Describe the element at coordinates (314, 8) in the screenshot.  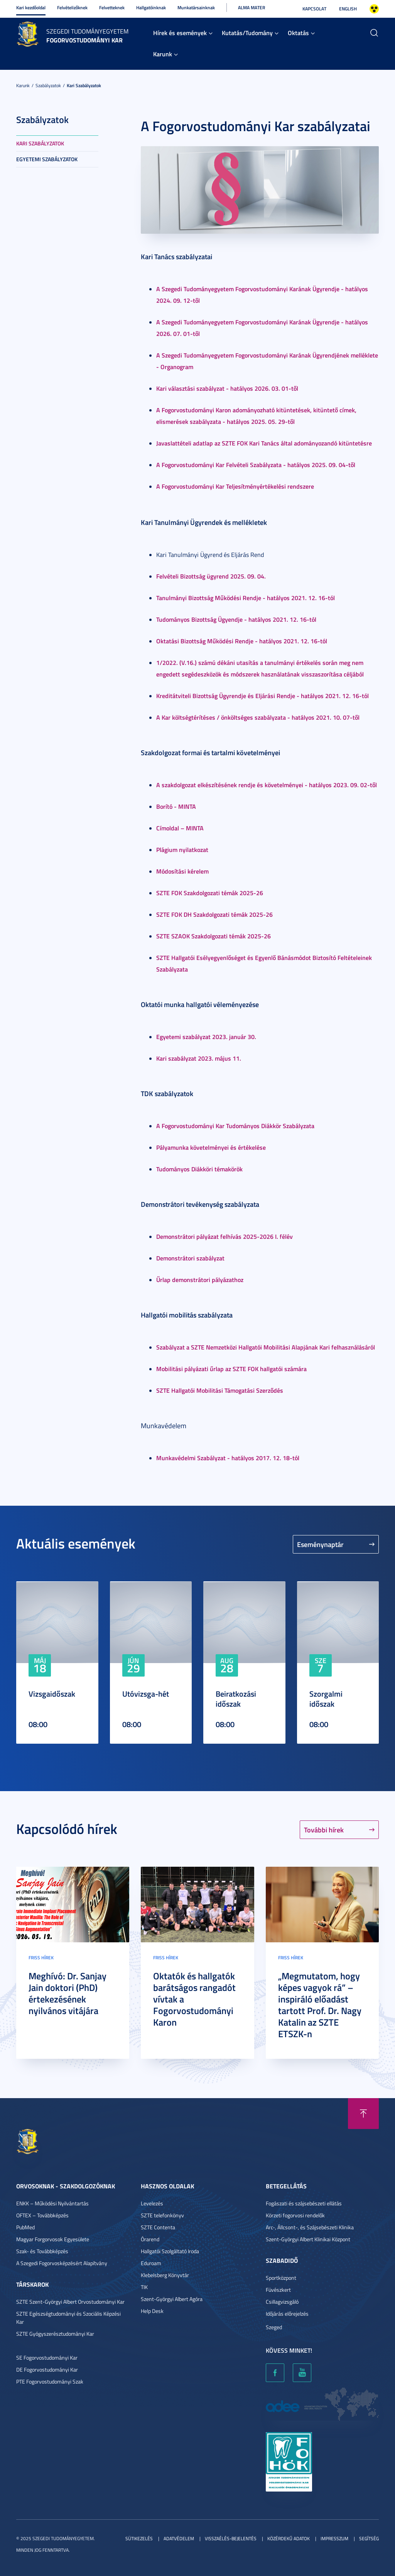
I see `Kapcsolat` at that location.